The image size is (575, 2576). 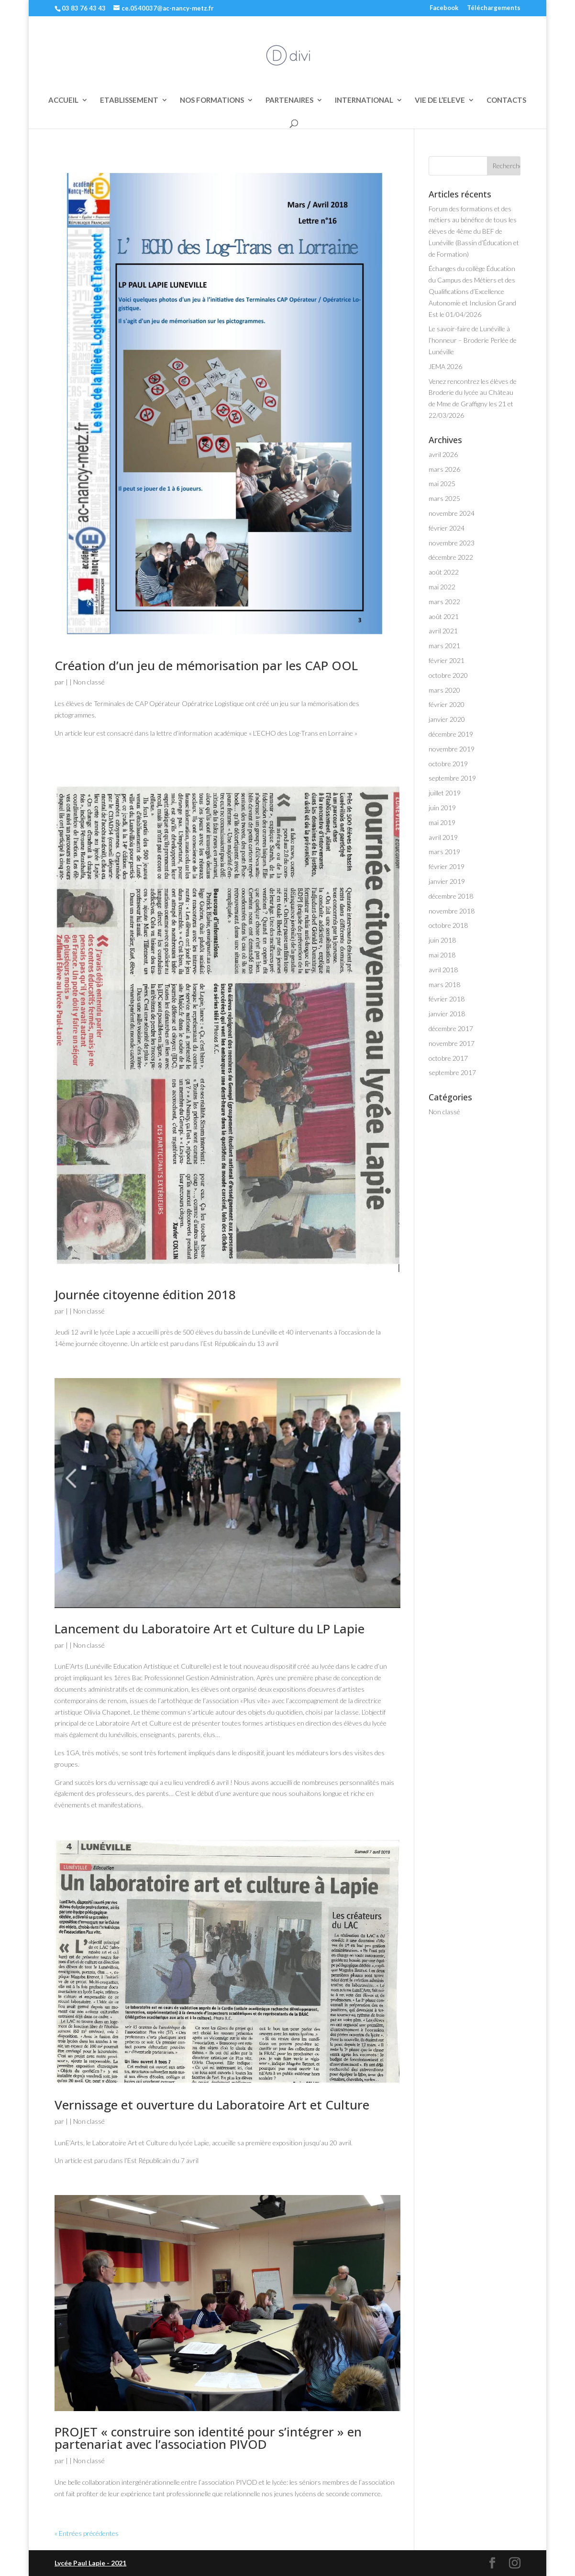 What do you see at coordinates (445, 366) in the screenshot?
I see `JEMA 2026` at bounding box center [445, 366].